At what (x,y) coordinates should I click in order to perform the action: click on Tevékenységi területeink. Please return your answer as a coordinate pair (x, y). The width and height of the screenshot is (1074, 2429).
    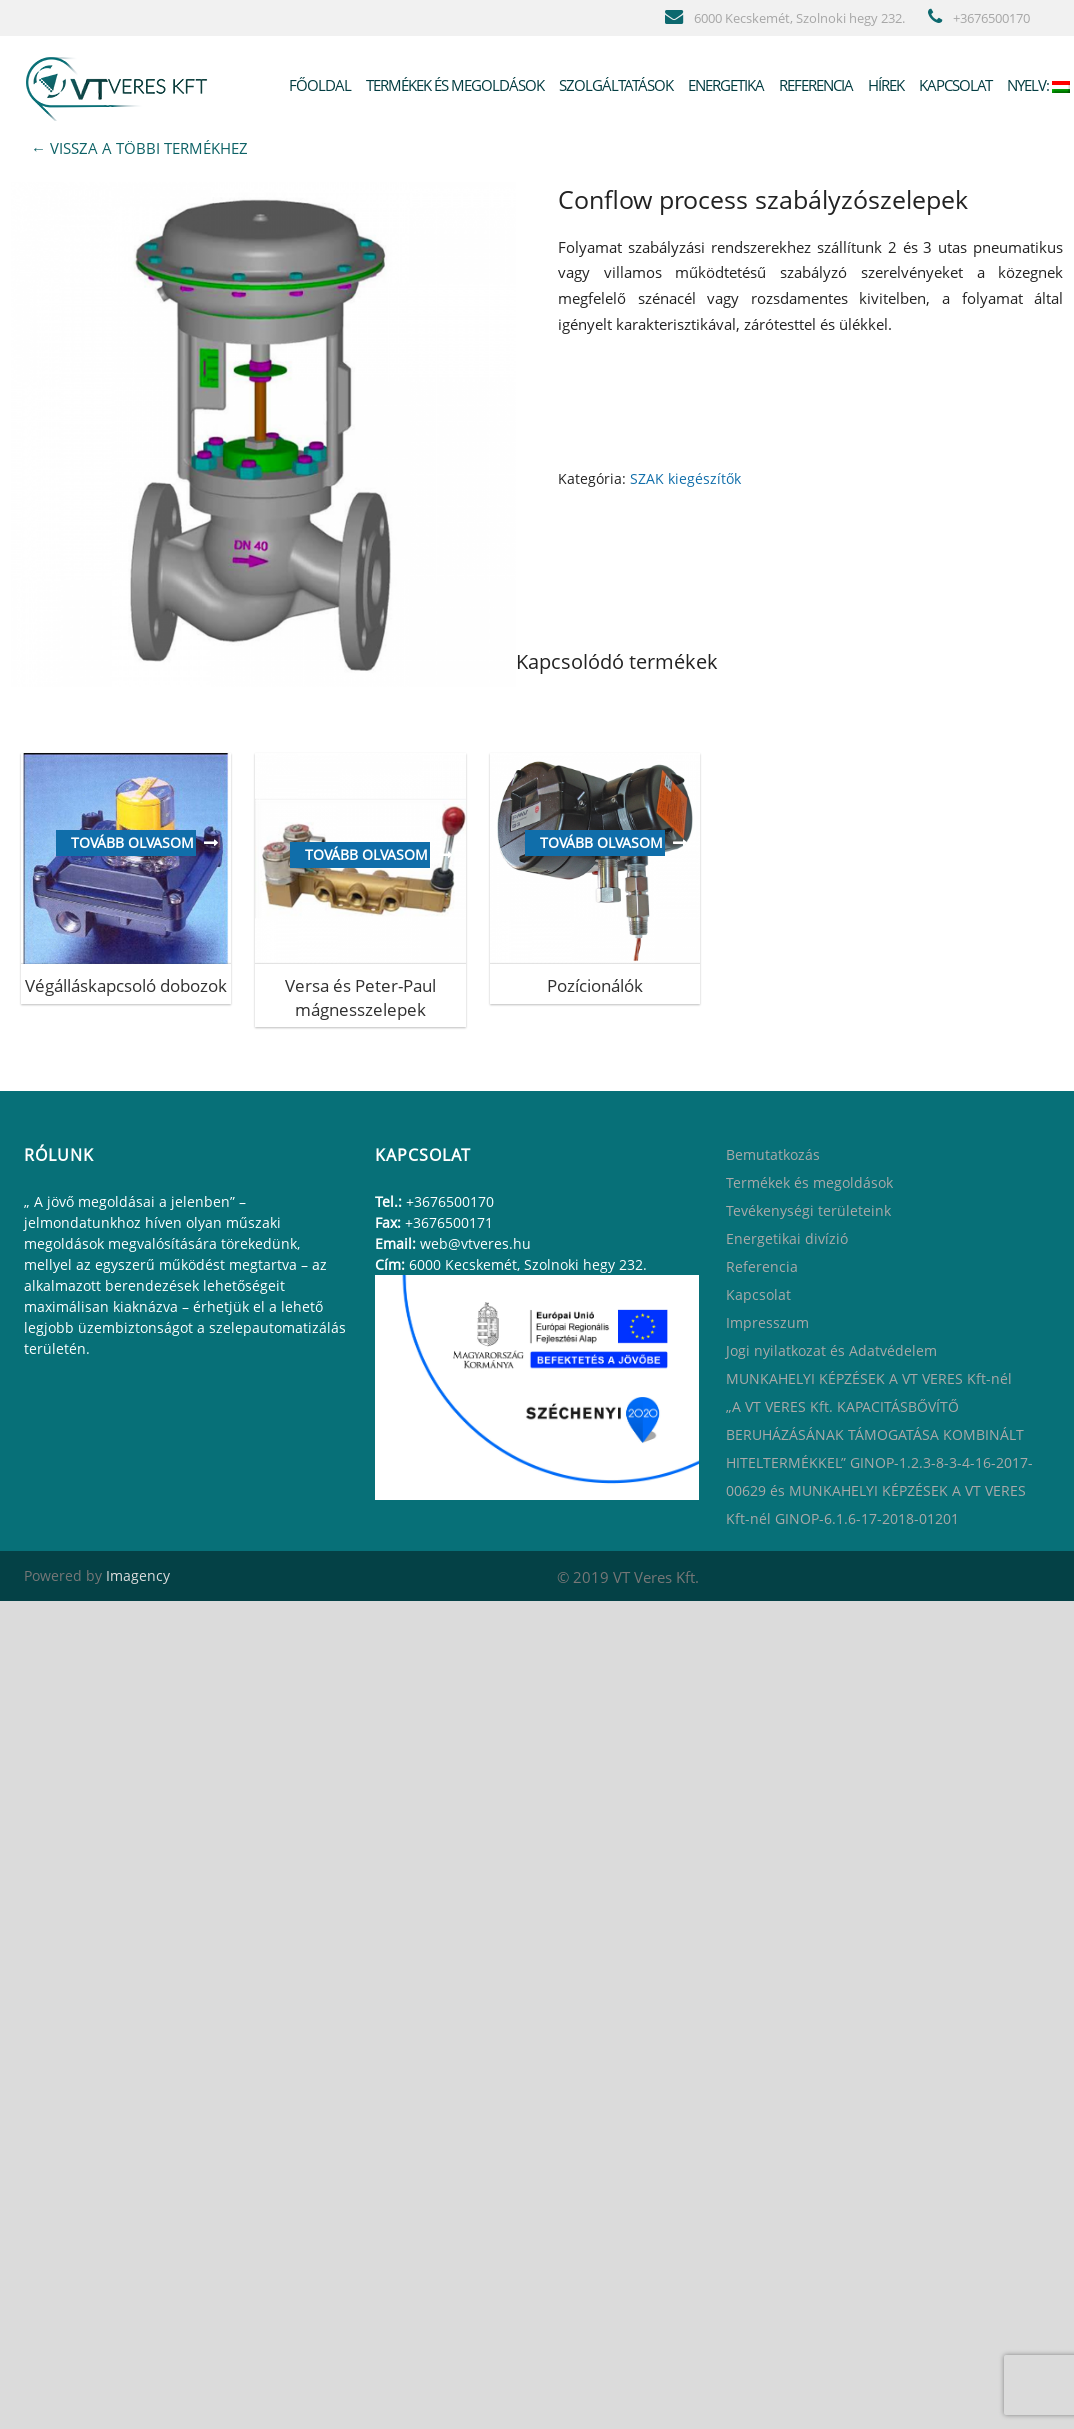
    Looking at the image, I should click on (808, 1210).